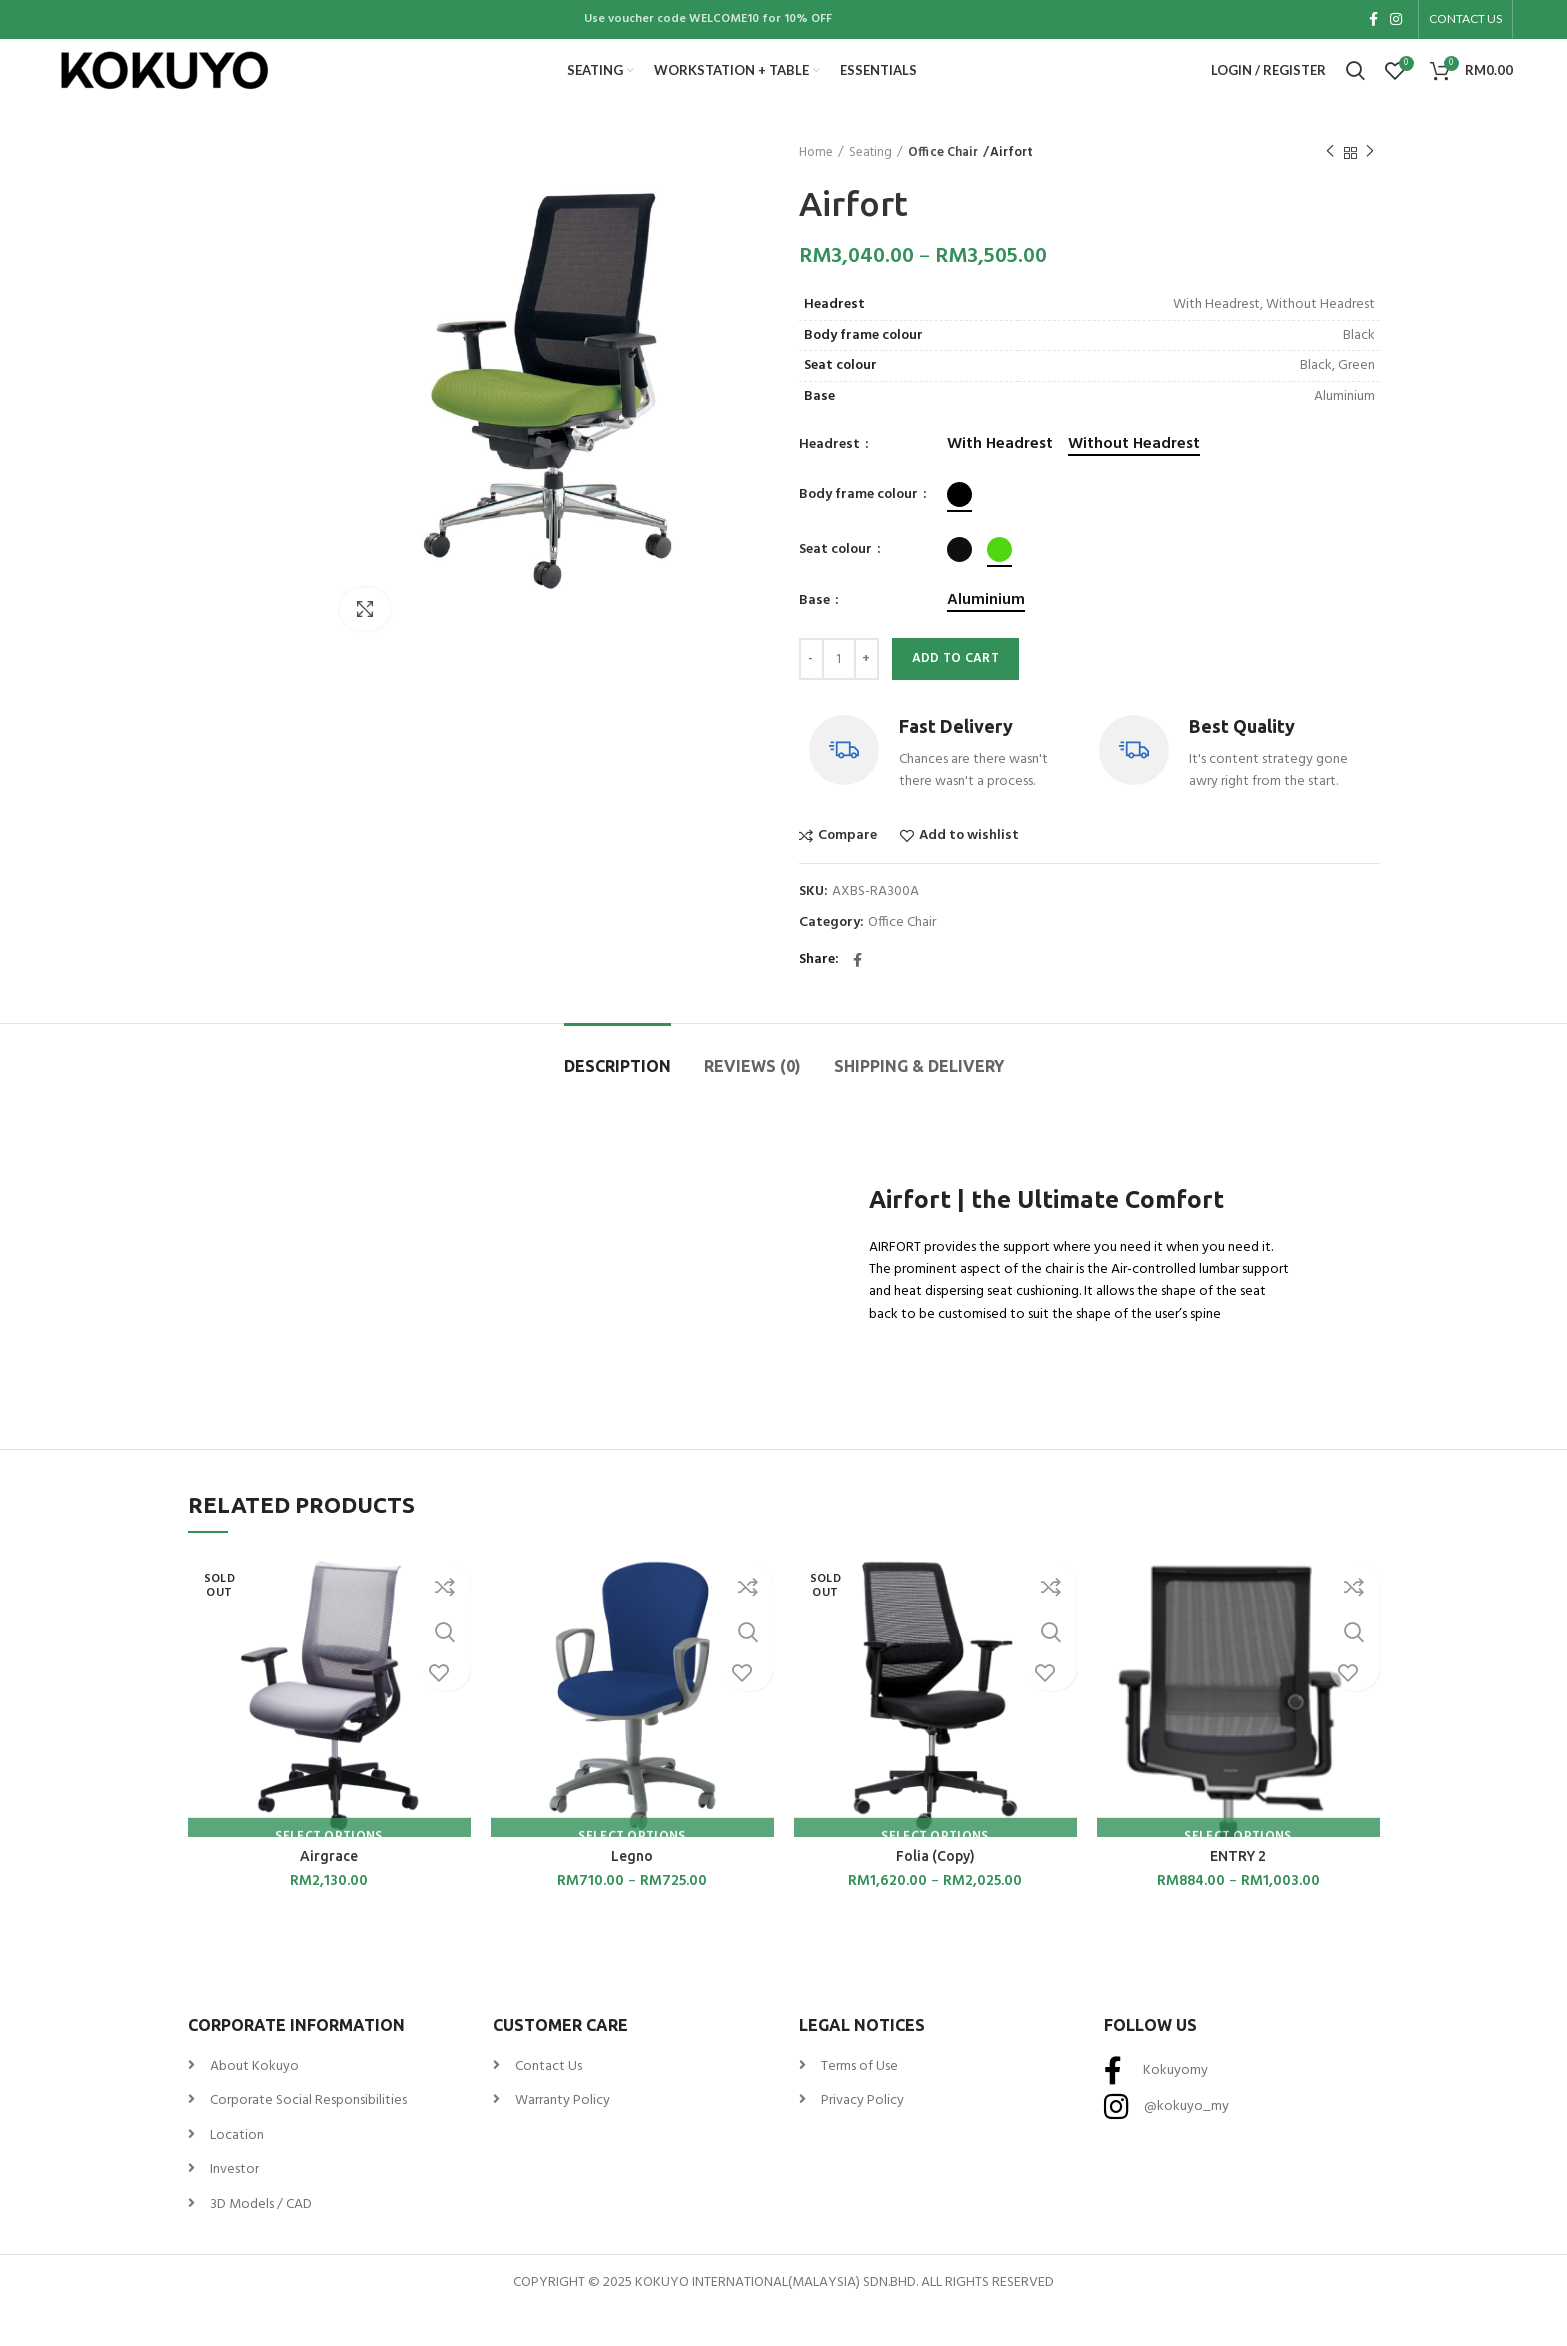 This screenshot has width=1567, height=2346. I want to click on Headrest, so click(831, 479).